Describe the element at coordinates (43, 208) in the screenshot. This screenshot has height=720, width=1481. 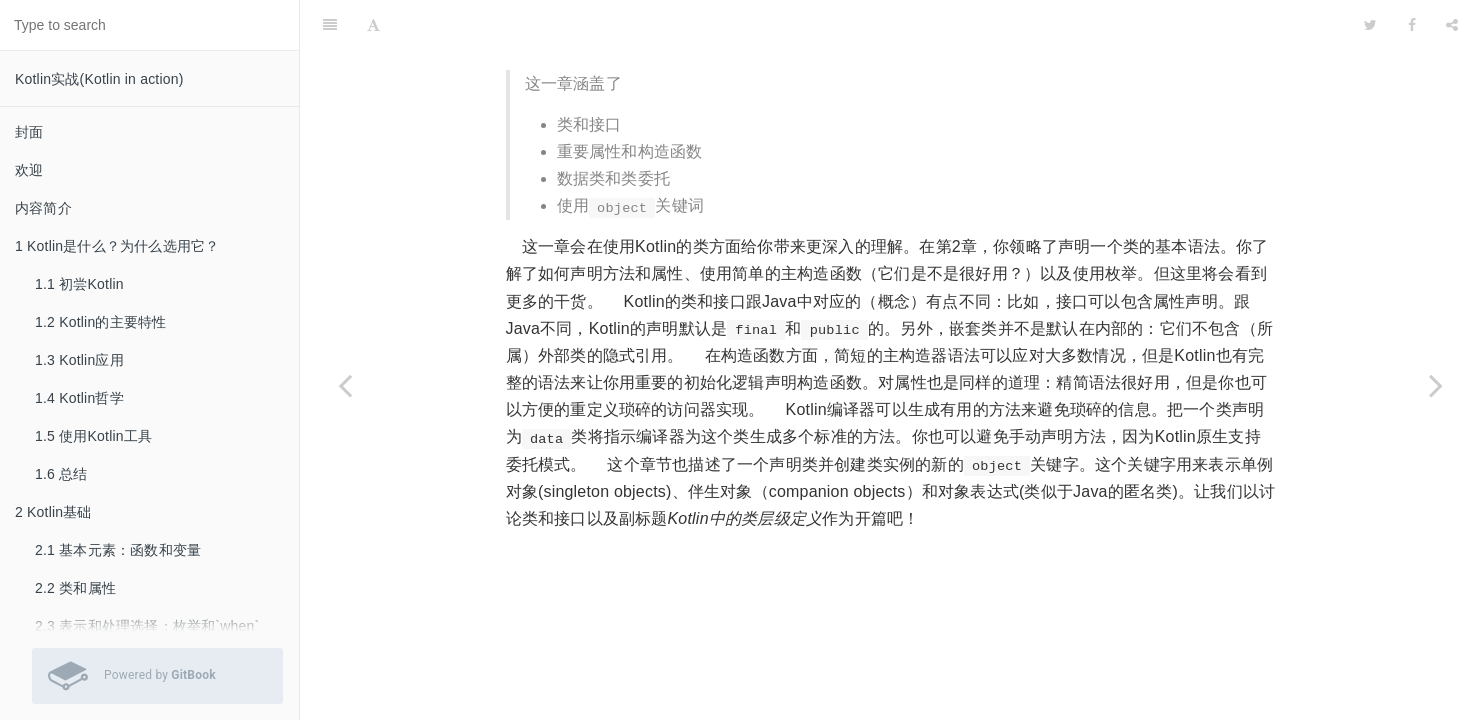
I see `内容简介` at that location.